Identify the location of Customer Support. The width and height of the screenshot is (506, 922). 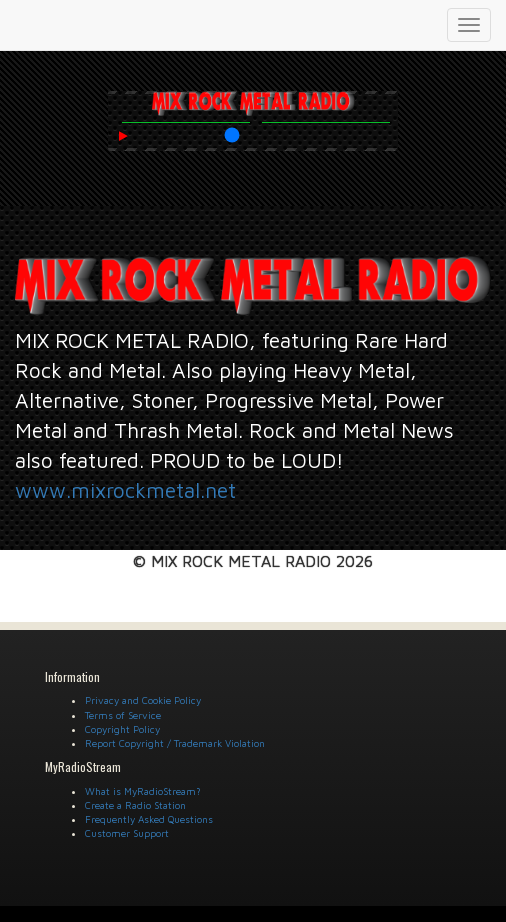
(127, 833).